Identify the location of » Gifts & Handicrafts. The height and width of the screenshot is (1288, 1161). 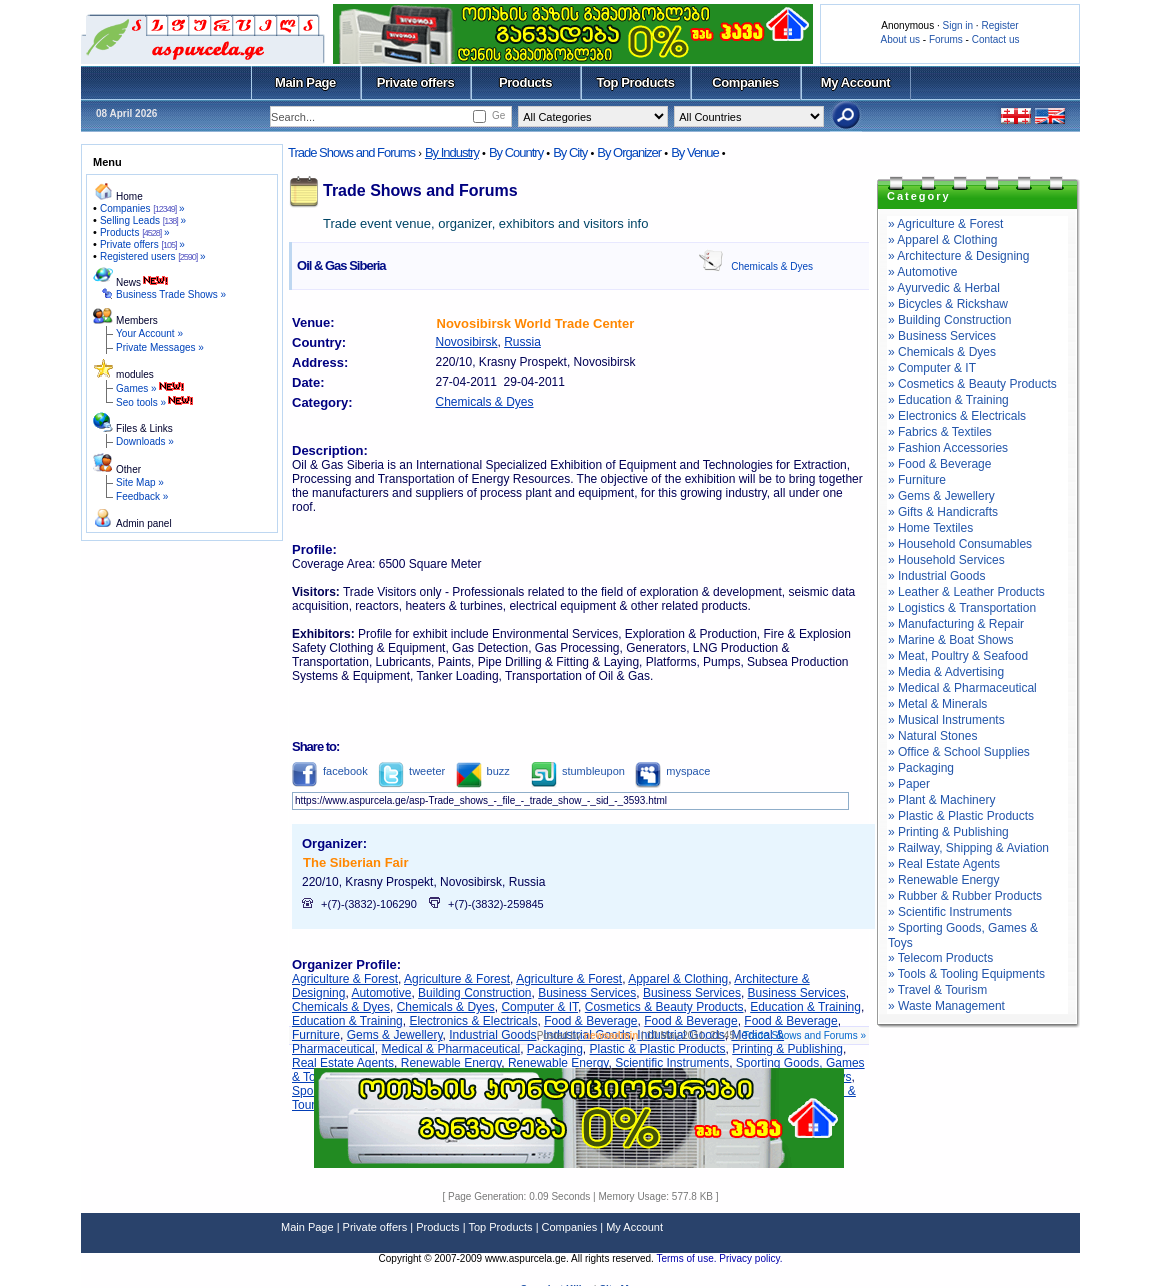
(943, 512).